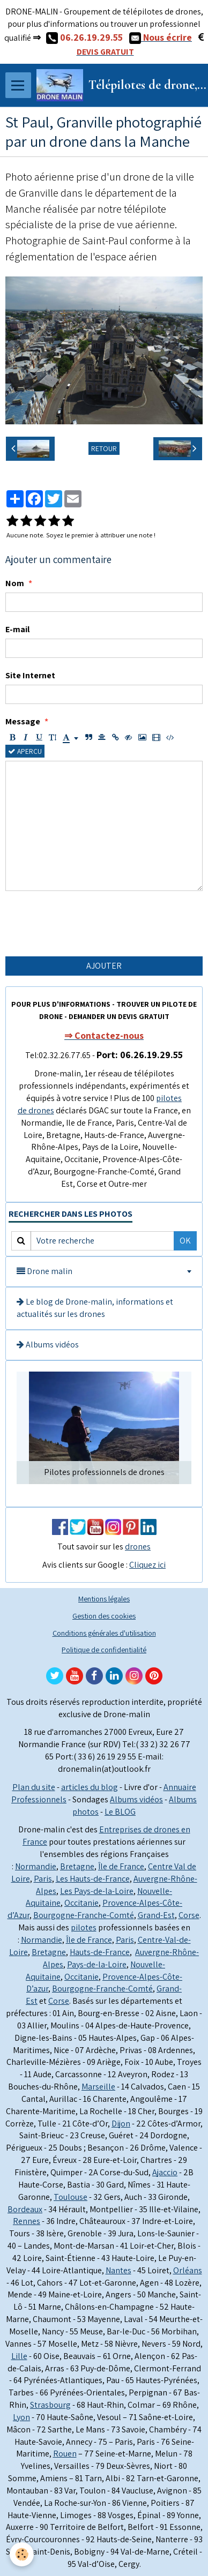 The width and height of the screenshot is (208, 2576). I want to click on articles du blog, so click(89, 1787).